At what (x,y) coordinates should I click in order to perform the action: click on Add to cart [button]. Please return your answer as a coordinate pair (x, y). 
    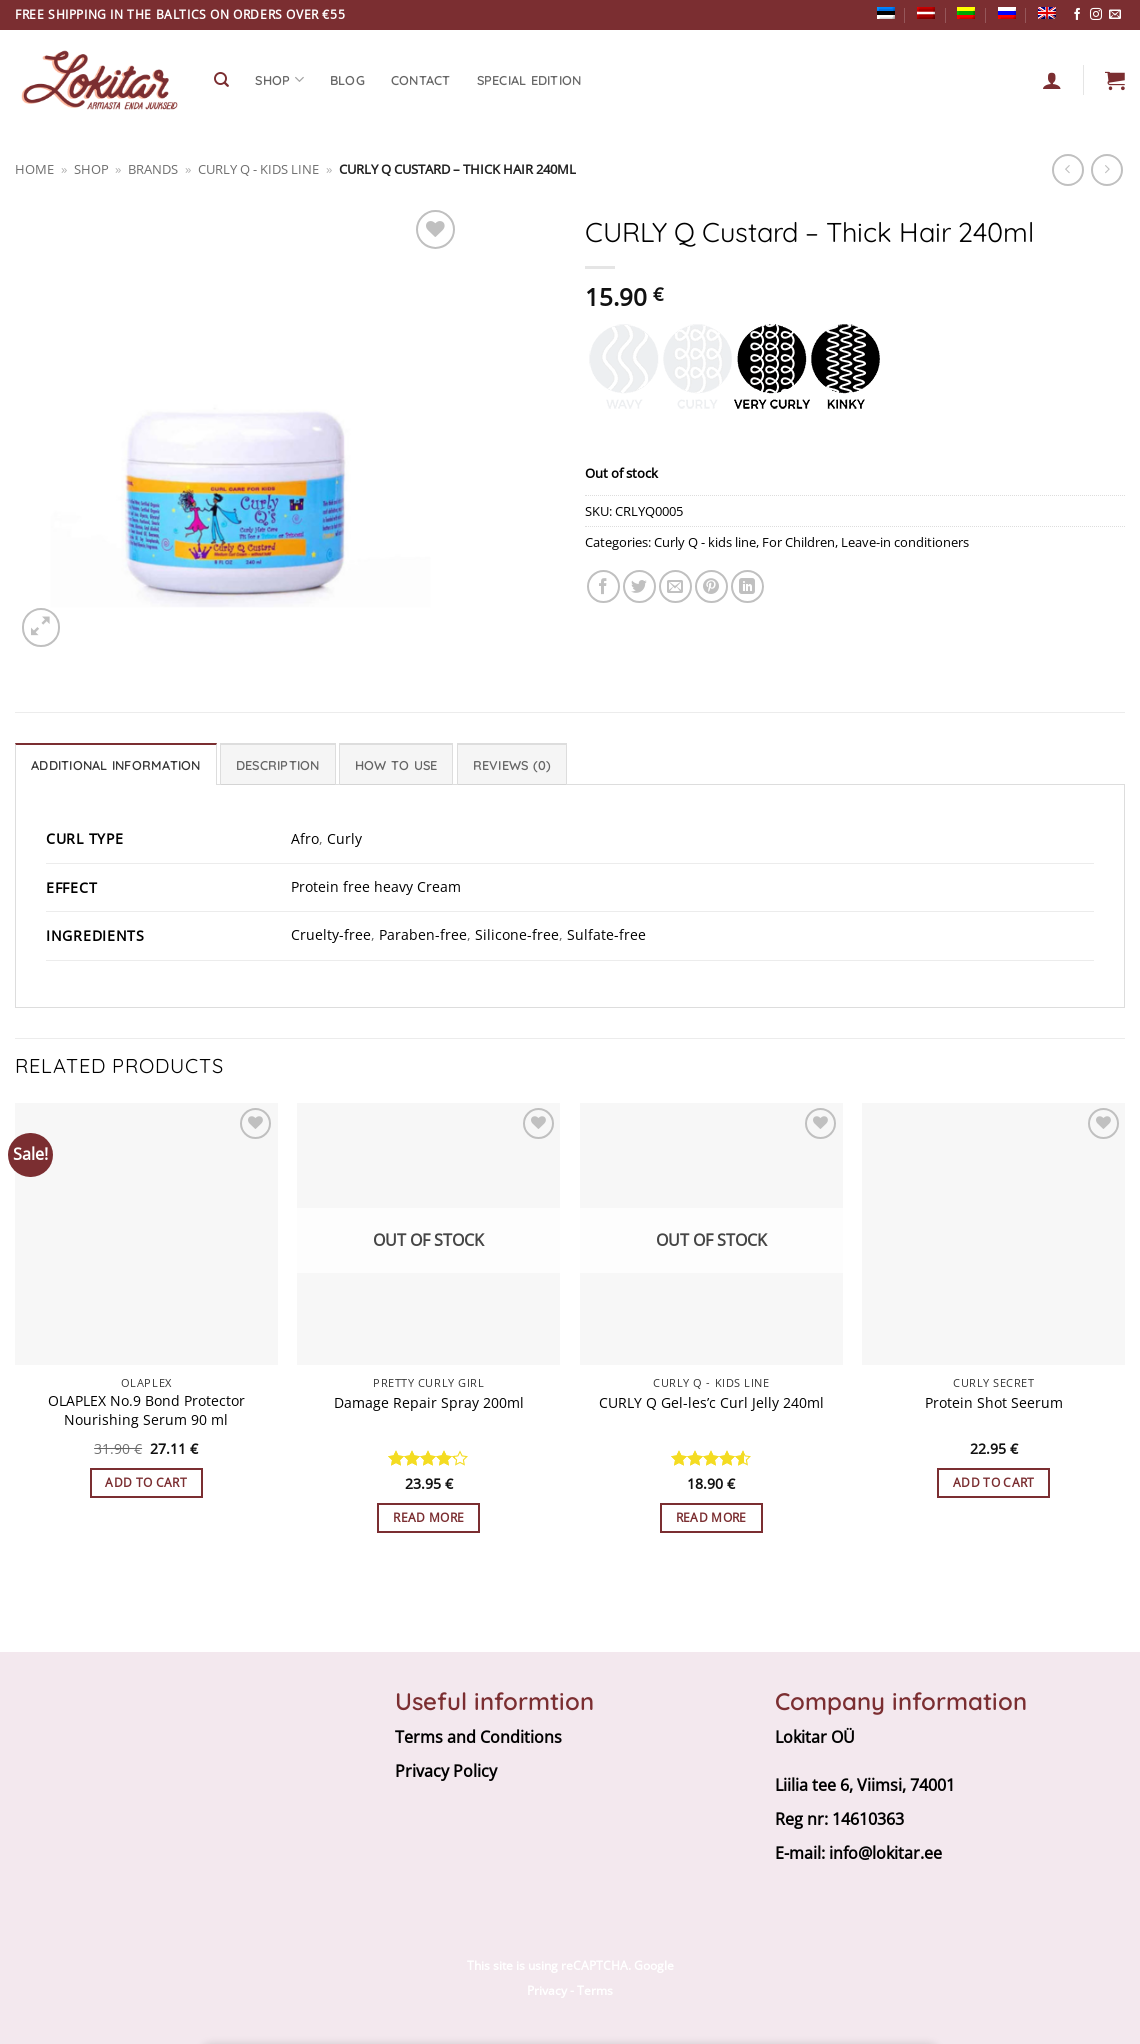
    Looking at the image, I should click on (146, 1482).